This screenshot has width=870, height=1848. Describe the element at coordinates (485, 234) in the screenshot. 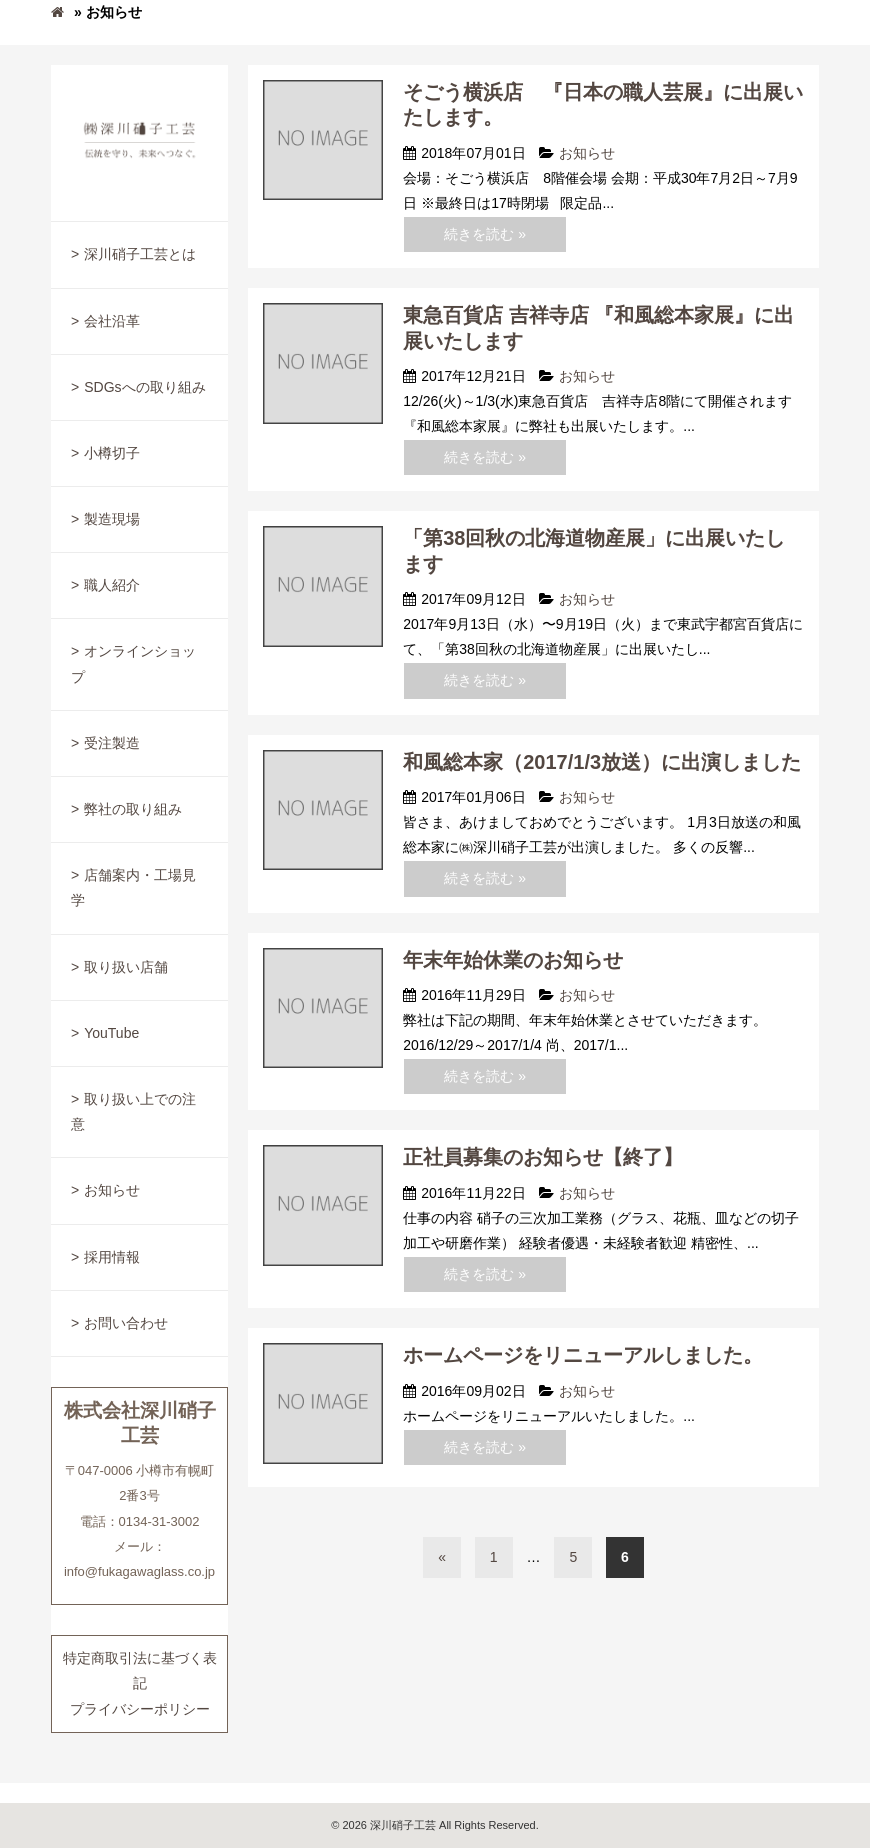

I see `続きを読む »` at that location.